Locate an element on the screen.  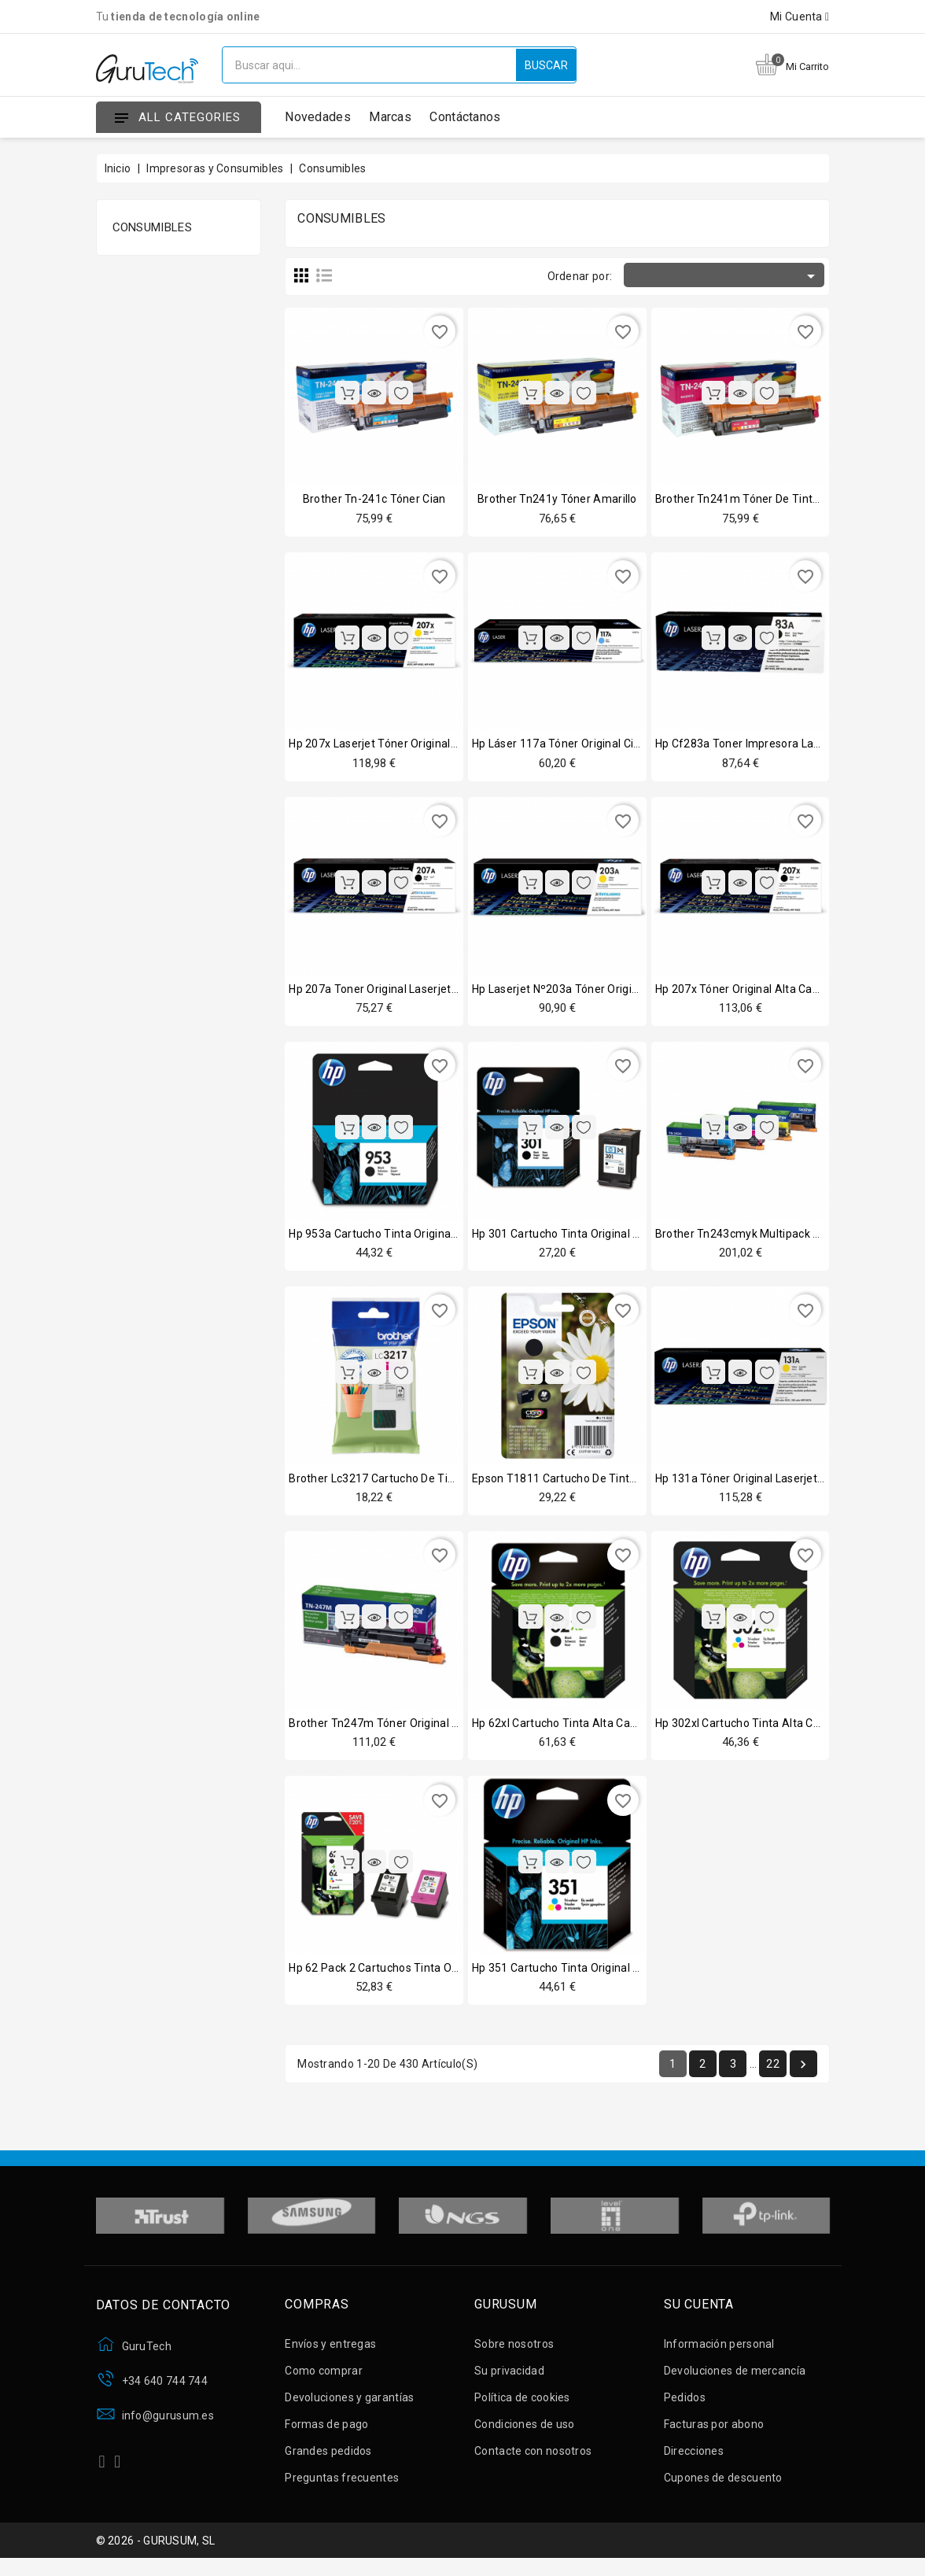
Hp laserjet nº203a tóner original amarillo is located at coordinates (583, 992).